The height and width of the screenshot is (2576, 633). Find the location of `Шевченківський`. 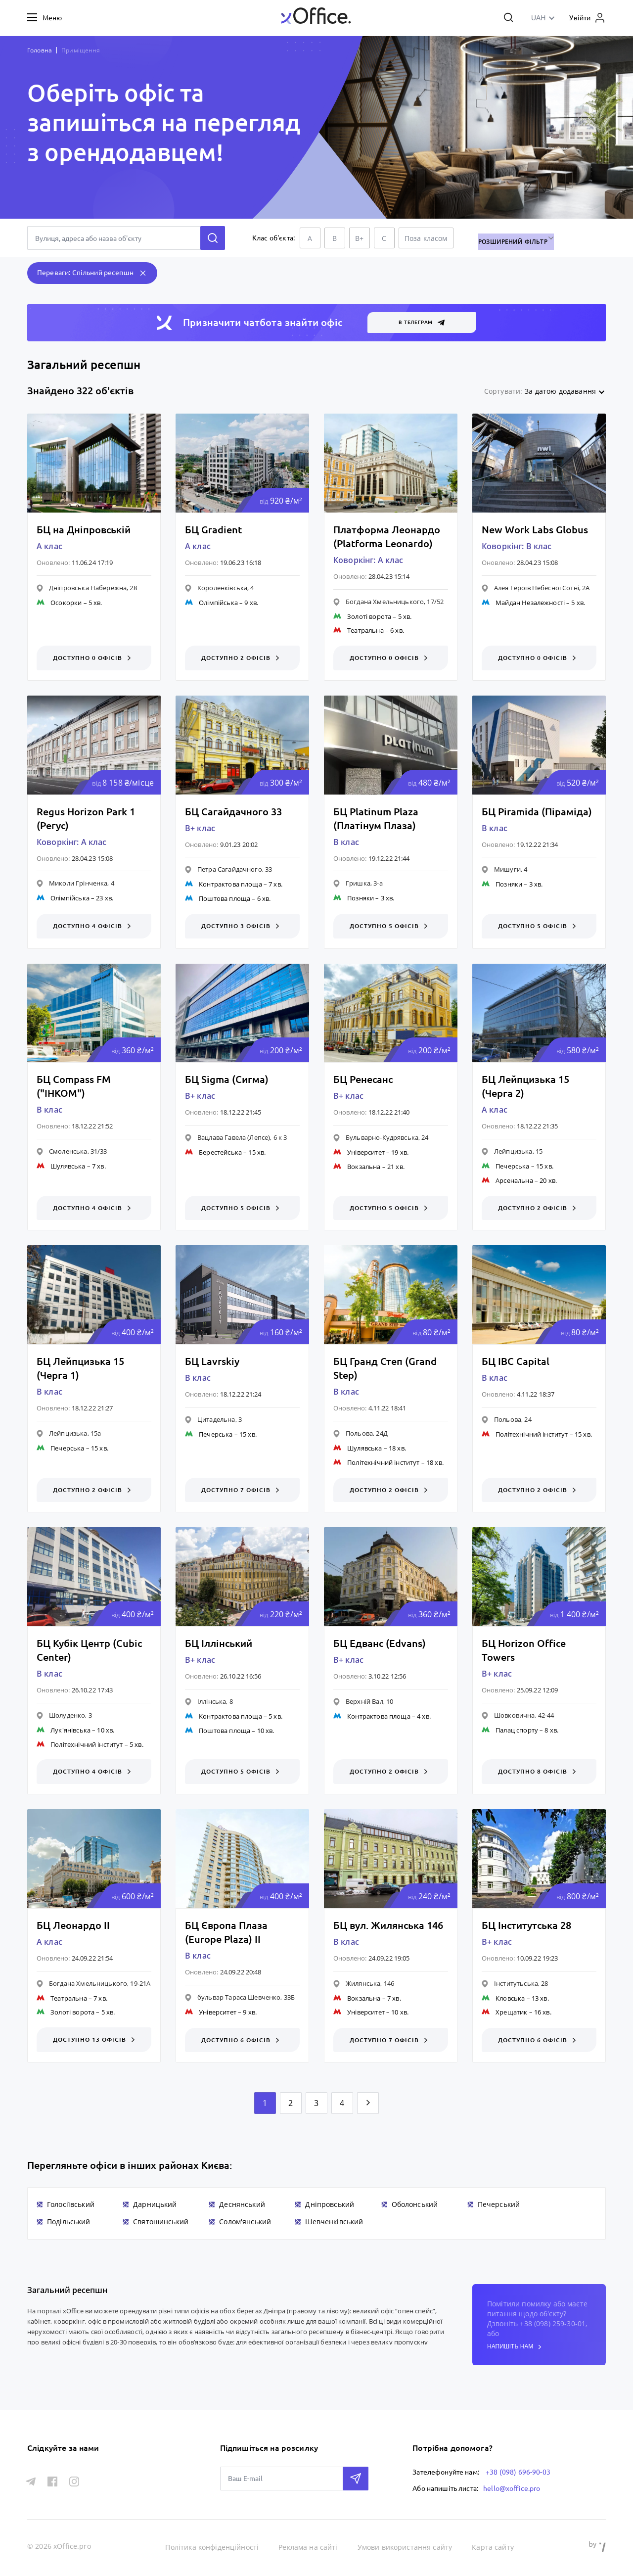

Шевченківський is located at coordinates (334, 2223).